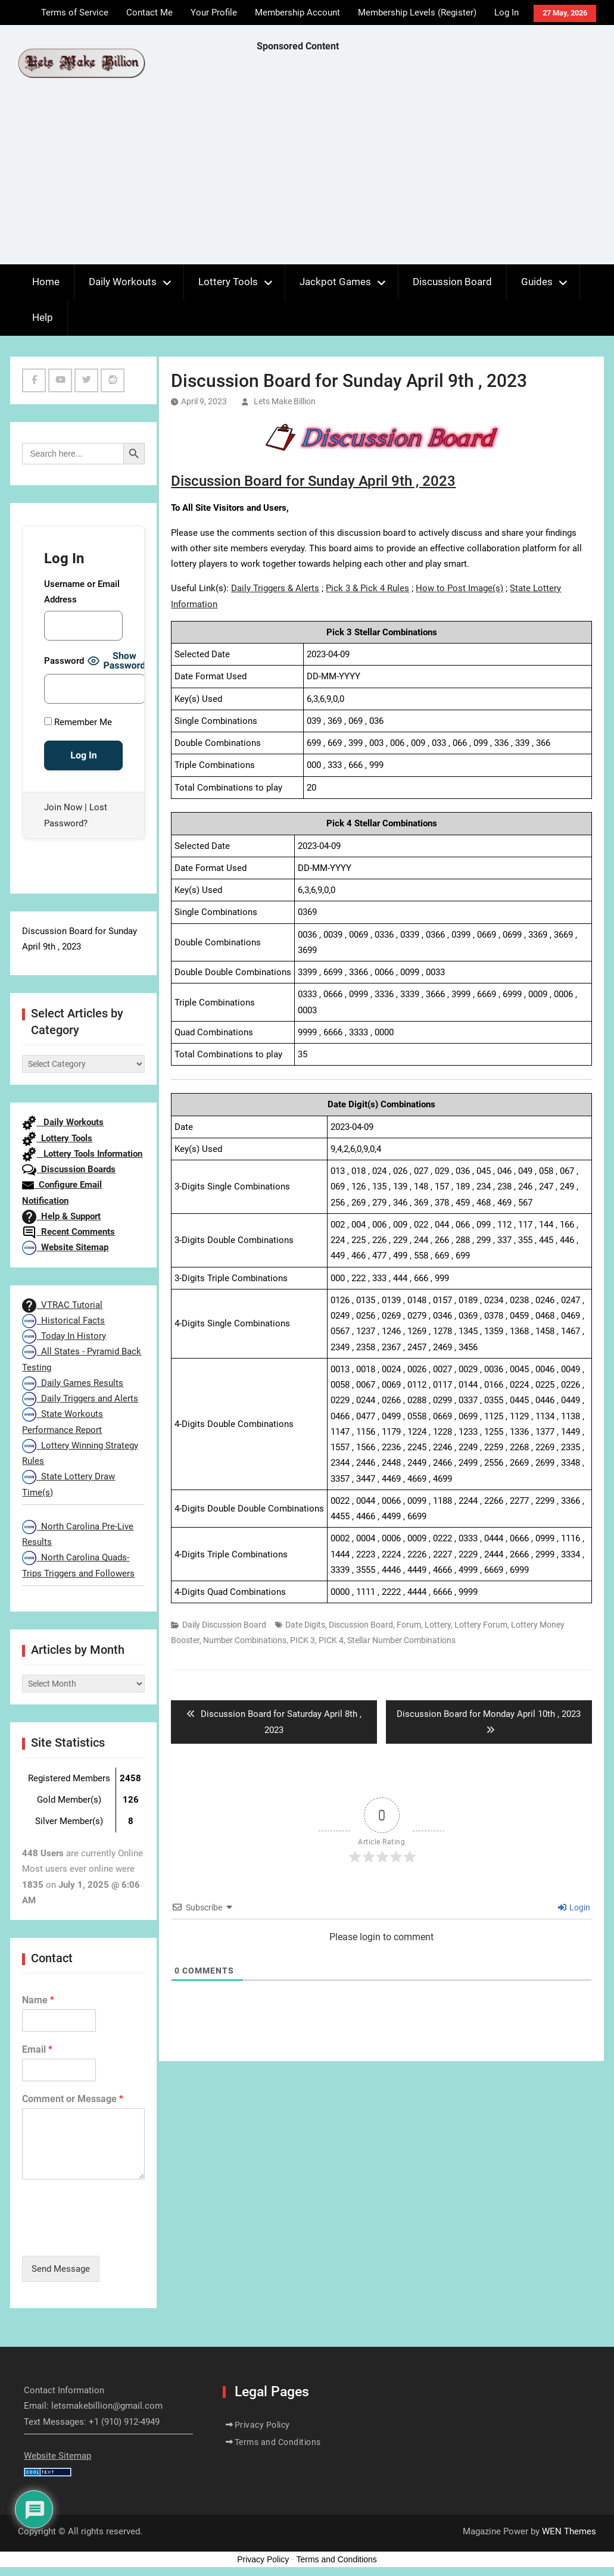 This screenshot has height=2576, width=614. Describe the element at coordinates (82, 1153) in the screenshot. I see `Lottery Tools Information` at that location.